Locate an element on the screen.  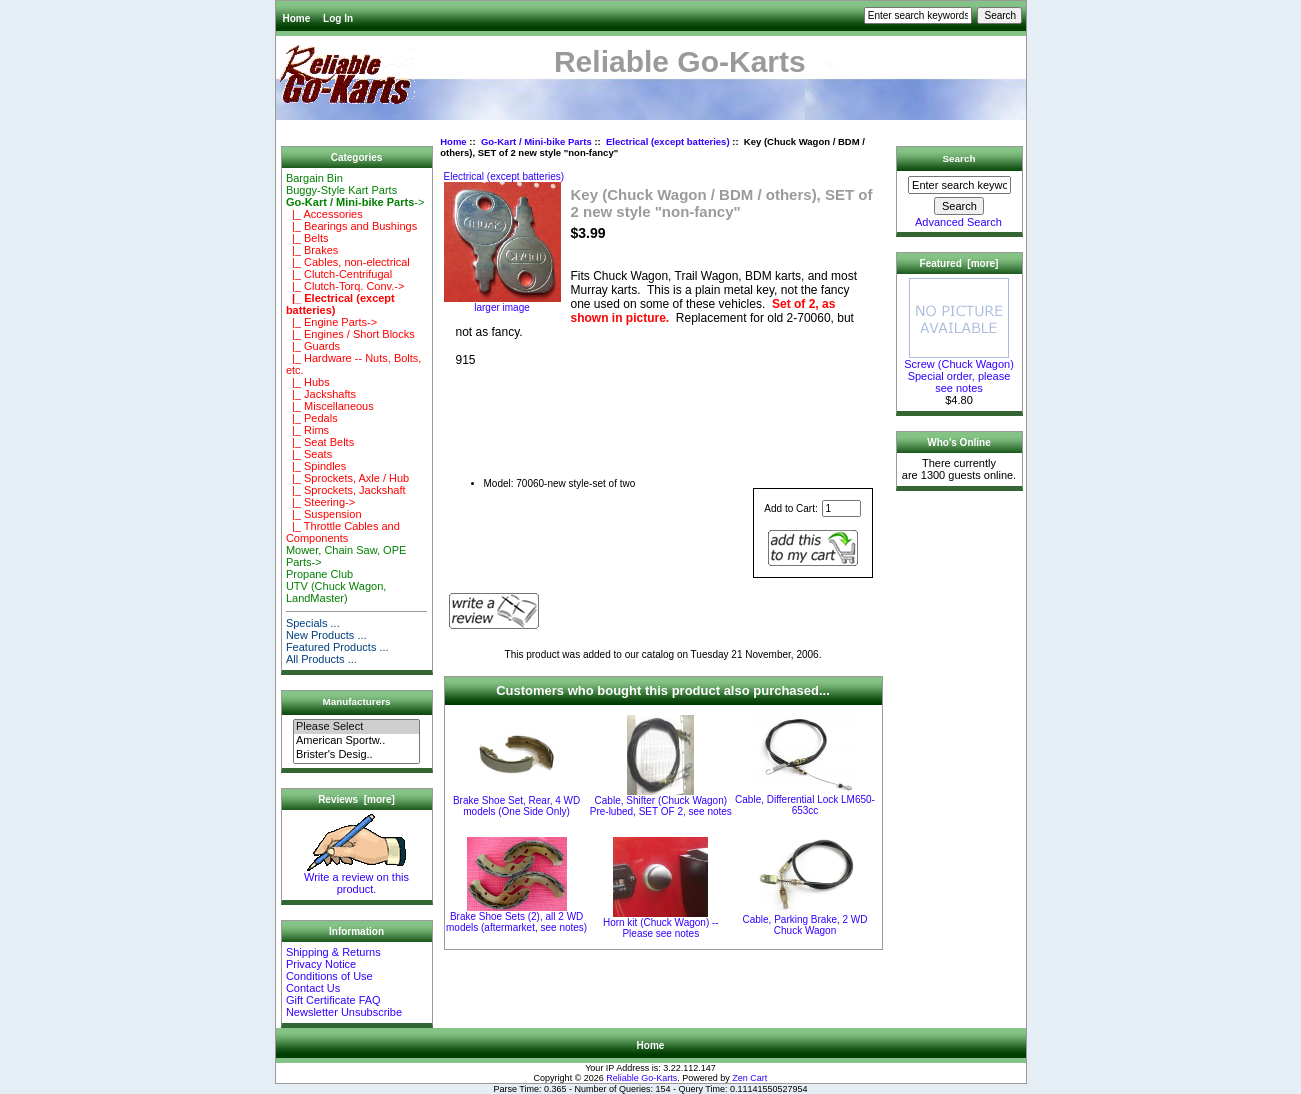
Log In is located at coordinates (338, 18).